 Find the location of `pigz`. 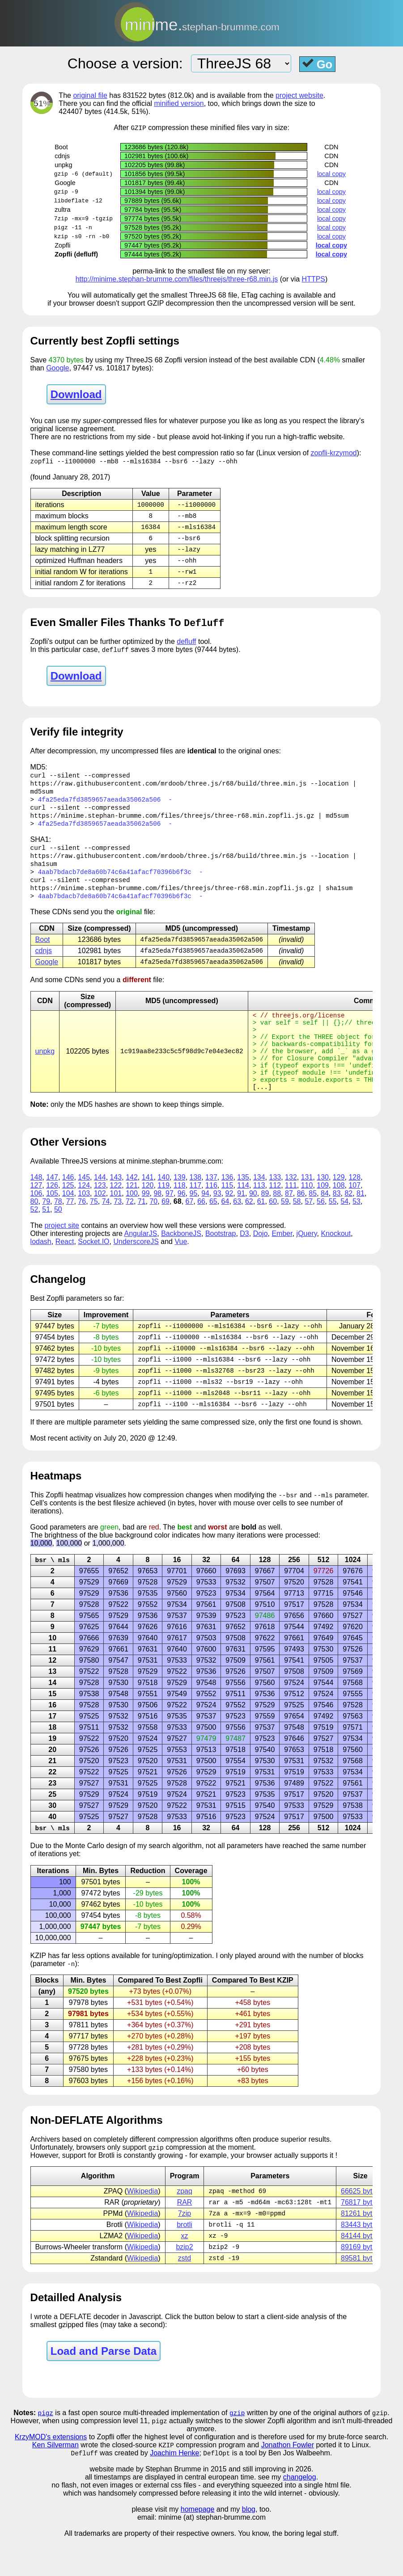

pigz is located at coordinates (45, 2450).